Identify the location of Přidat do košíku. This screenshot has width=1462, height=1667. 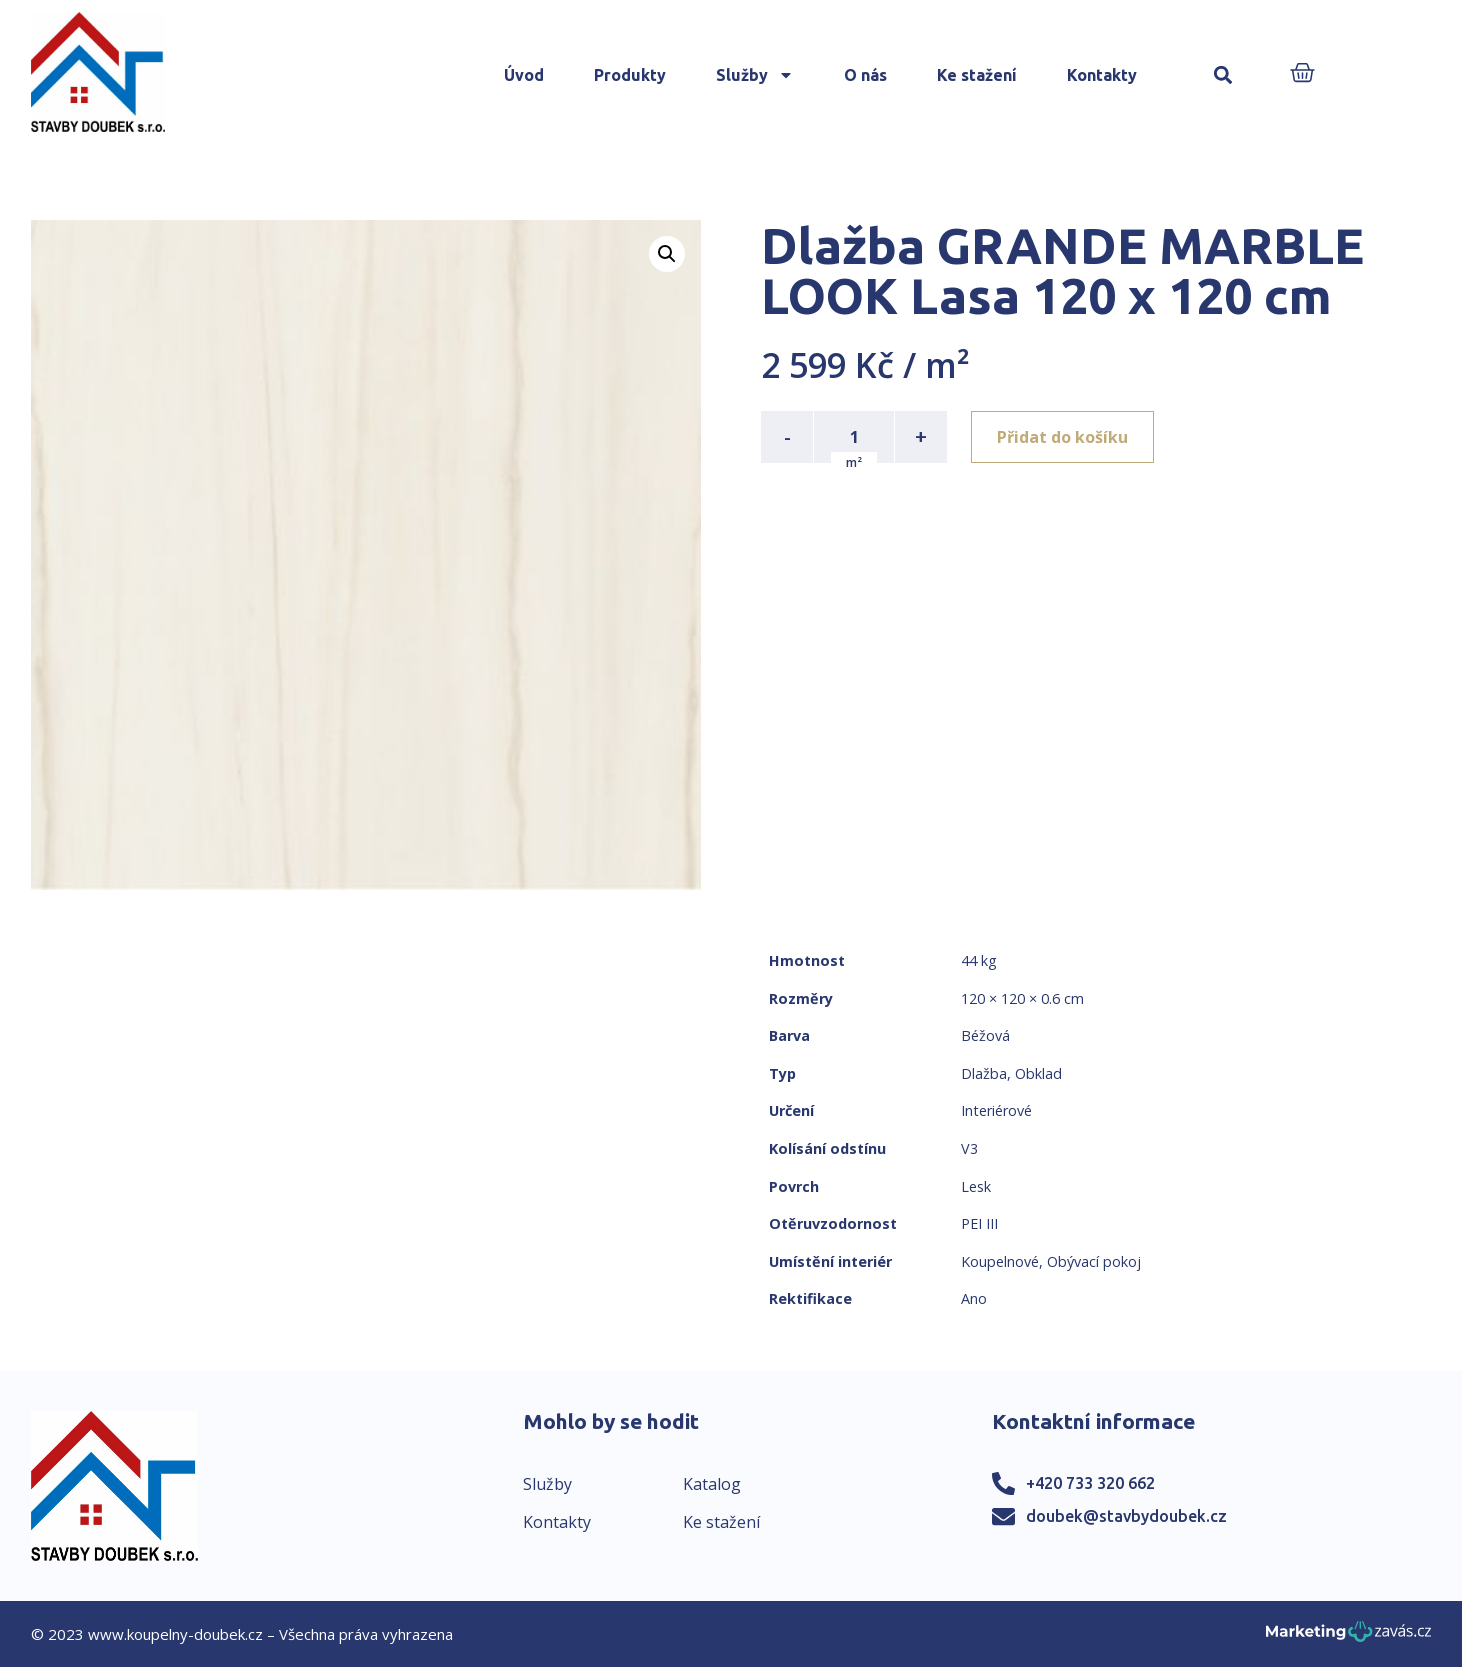
(1062, 437).